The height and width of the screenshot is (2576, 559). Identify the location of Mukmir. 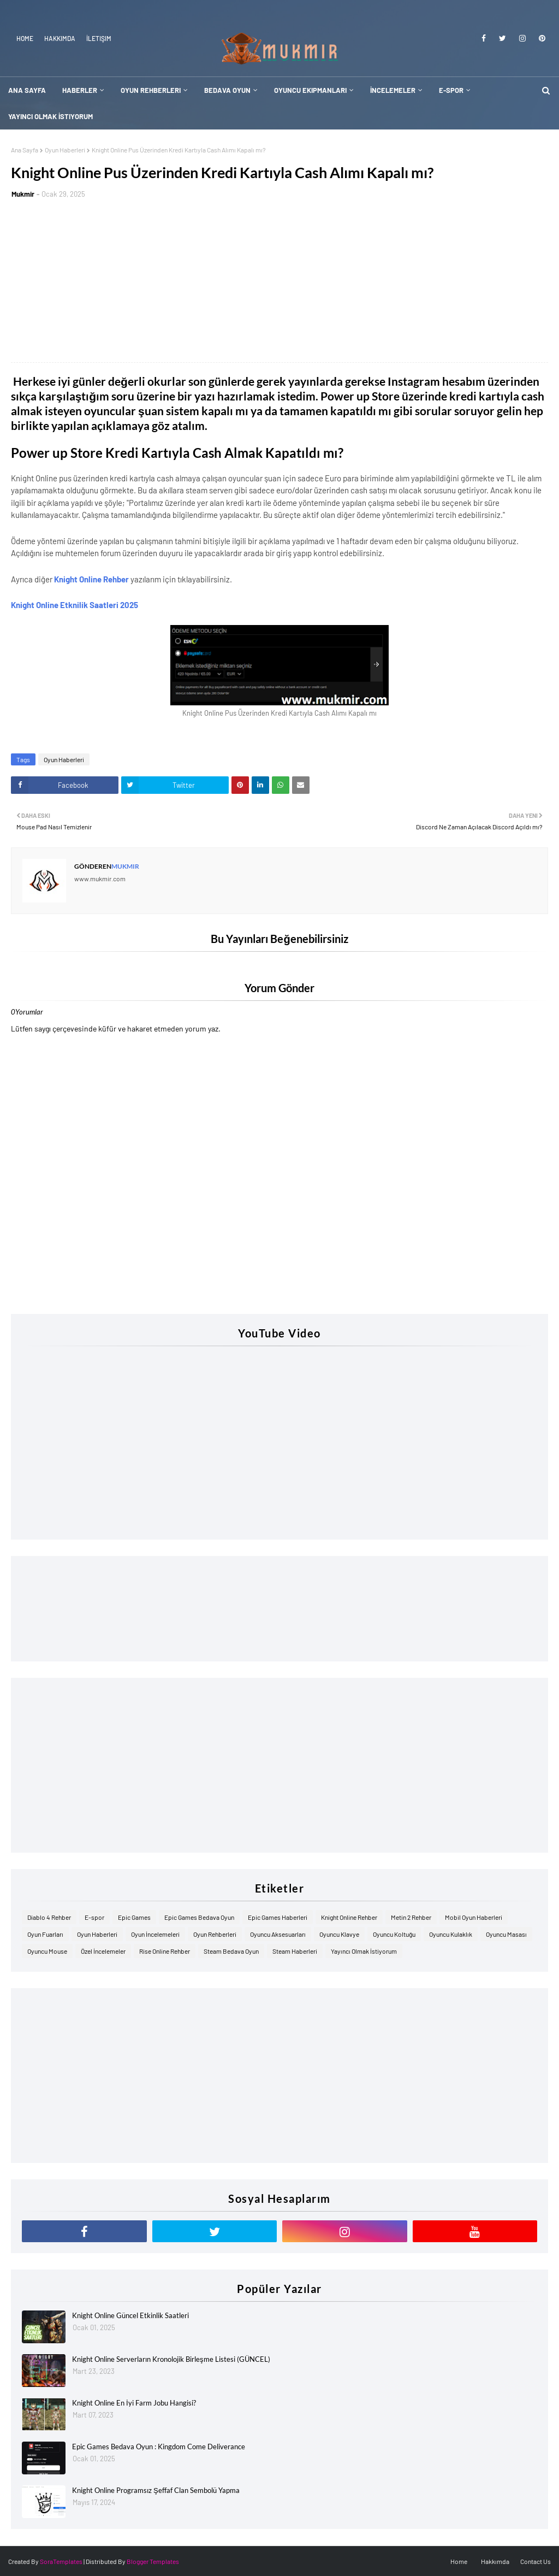
(22, 194).